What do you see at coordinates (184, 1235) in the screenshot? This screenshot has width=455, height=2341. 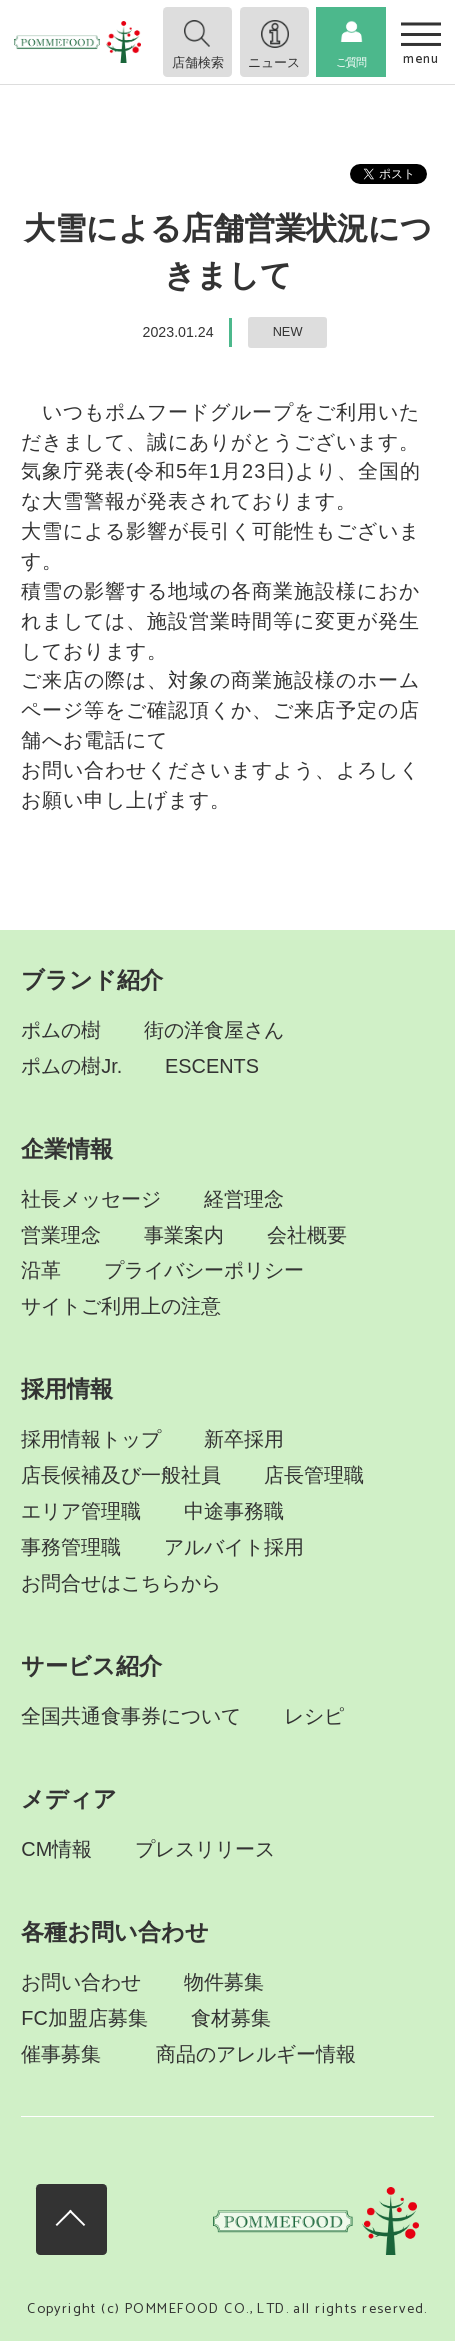 I see `事業案内` at bounding box center [184, 1235].